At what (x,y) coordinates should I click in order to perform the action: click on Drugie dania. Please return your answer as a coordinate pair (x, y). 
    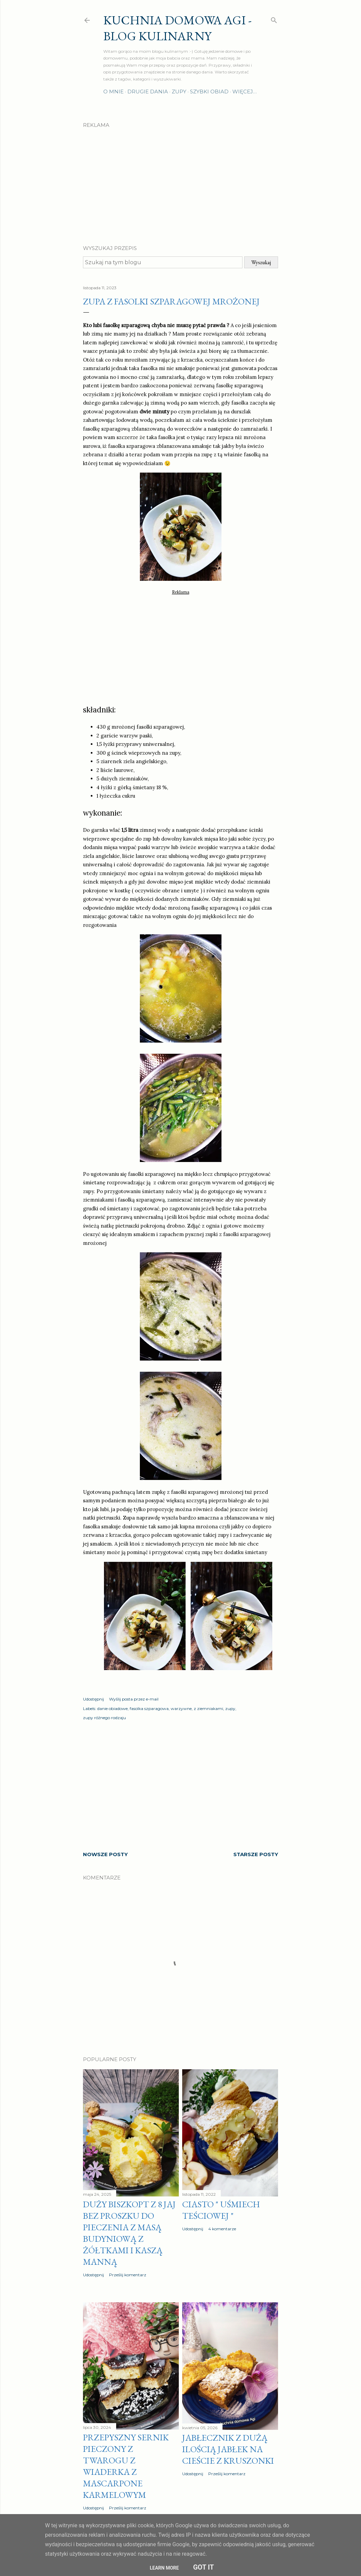
    Looking at the image, I should click on (147, 91).